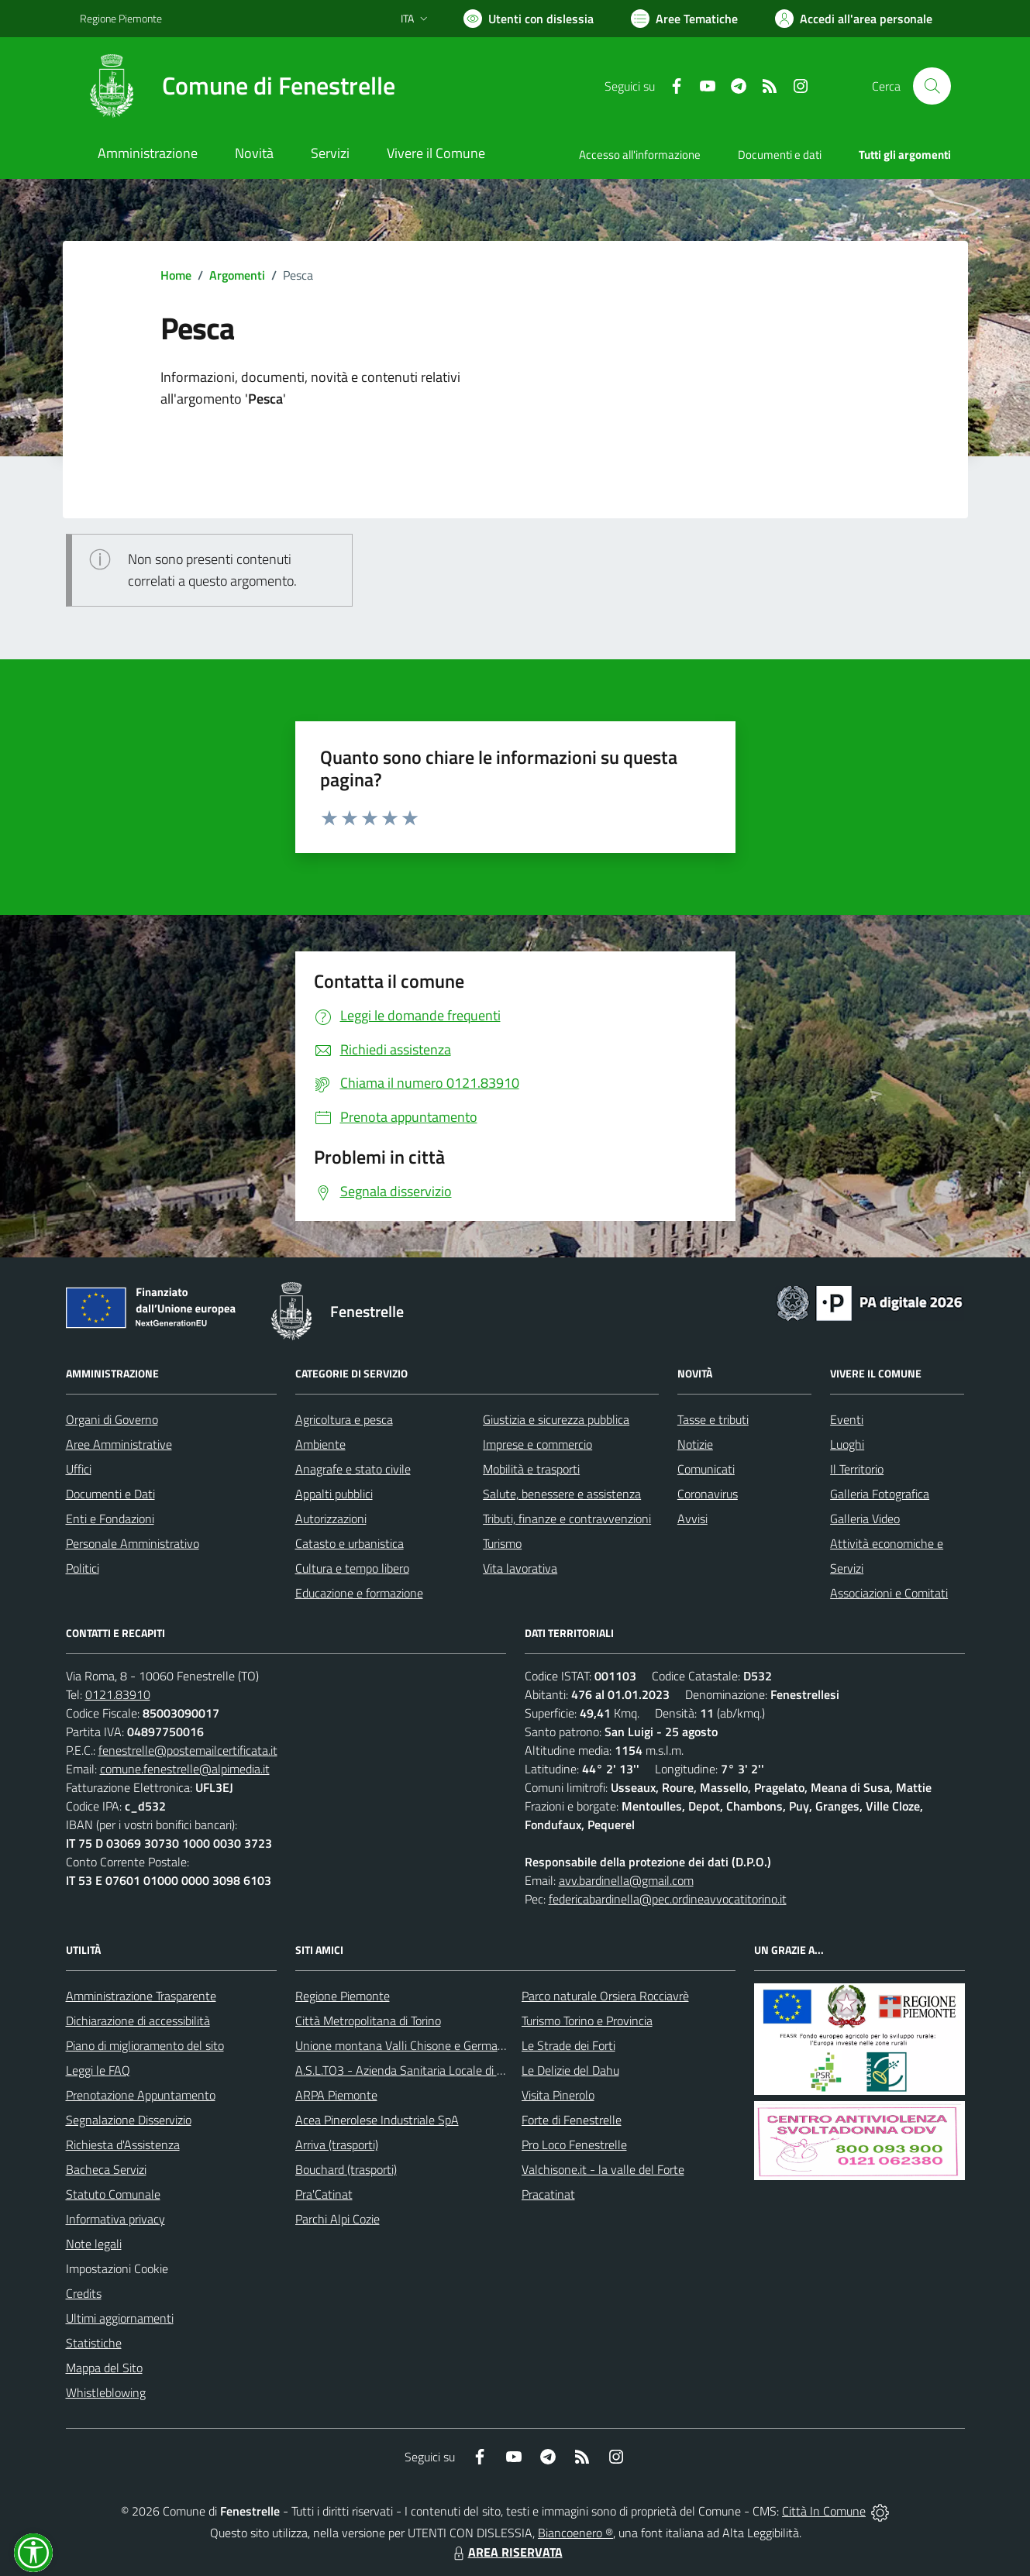 This screenshot has height=2576, width=1030. I want to click on Parco naturale Orsiera Rocciavrè, so click(605, 1995).